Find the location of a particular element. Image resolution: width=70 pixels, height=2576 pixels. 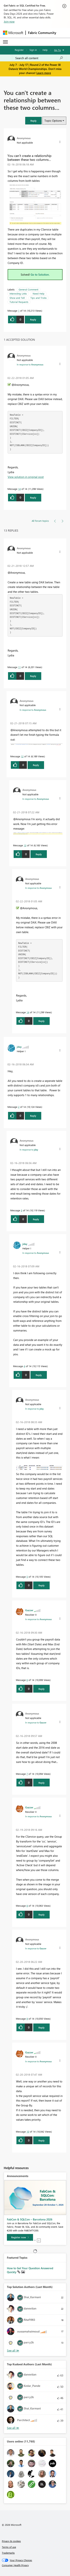

Go To [button] is located at coordinates (57, 50).